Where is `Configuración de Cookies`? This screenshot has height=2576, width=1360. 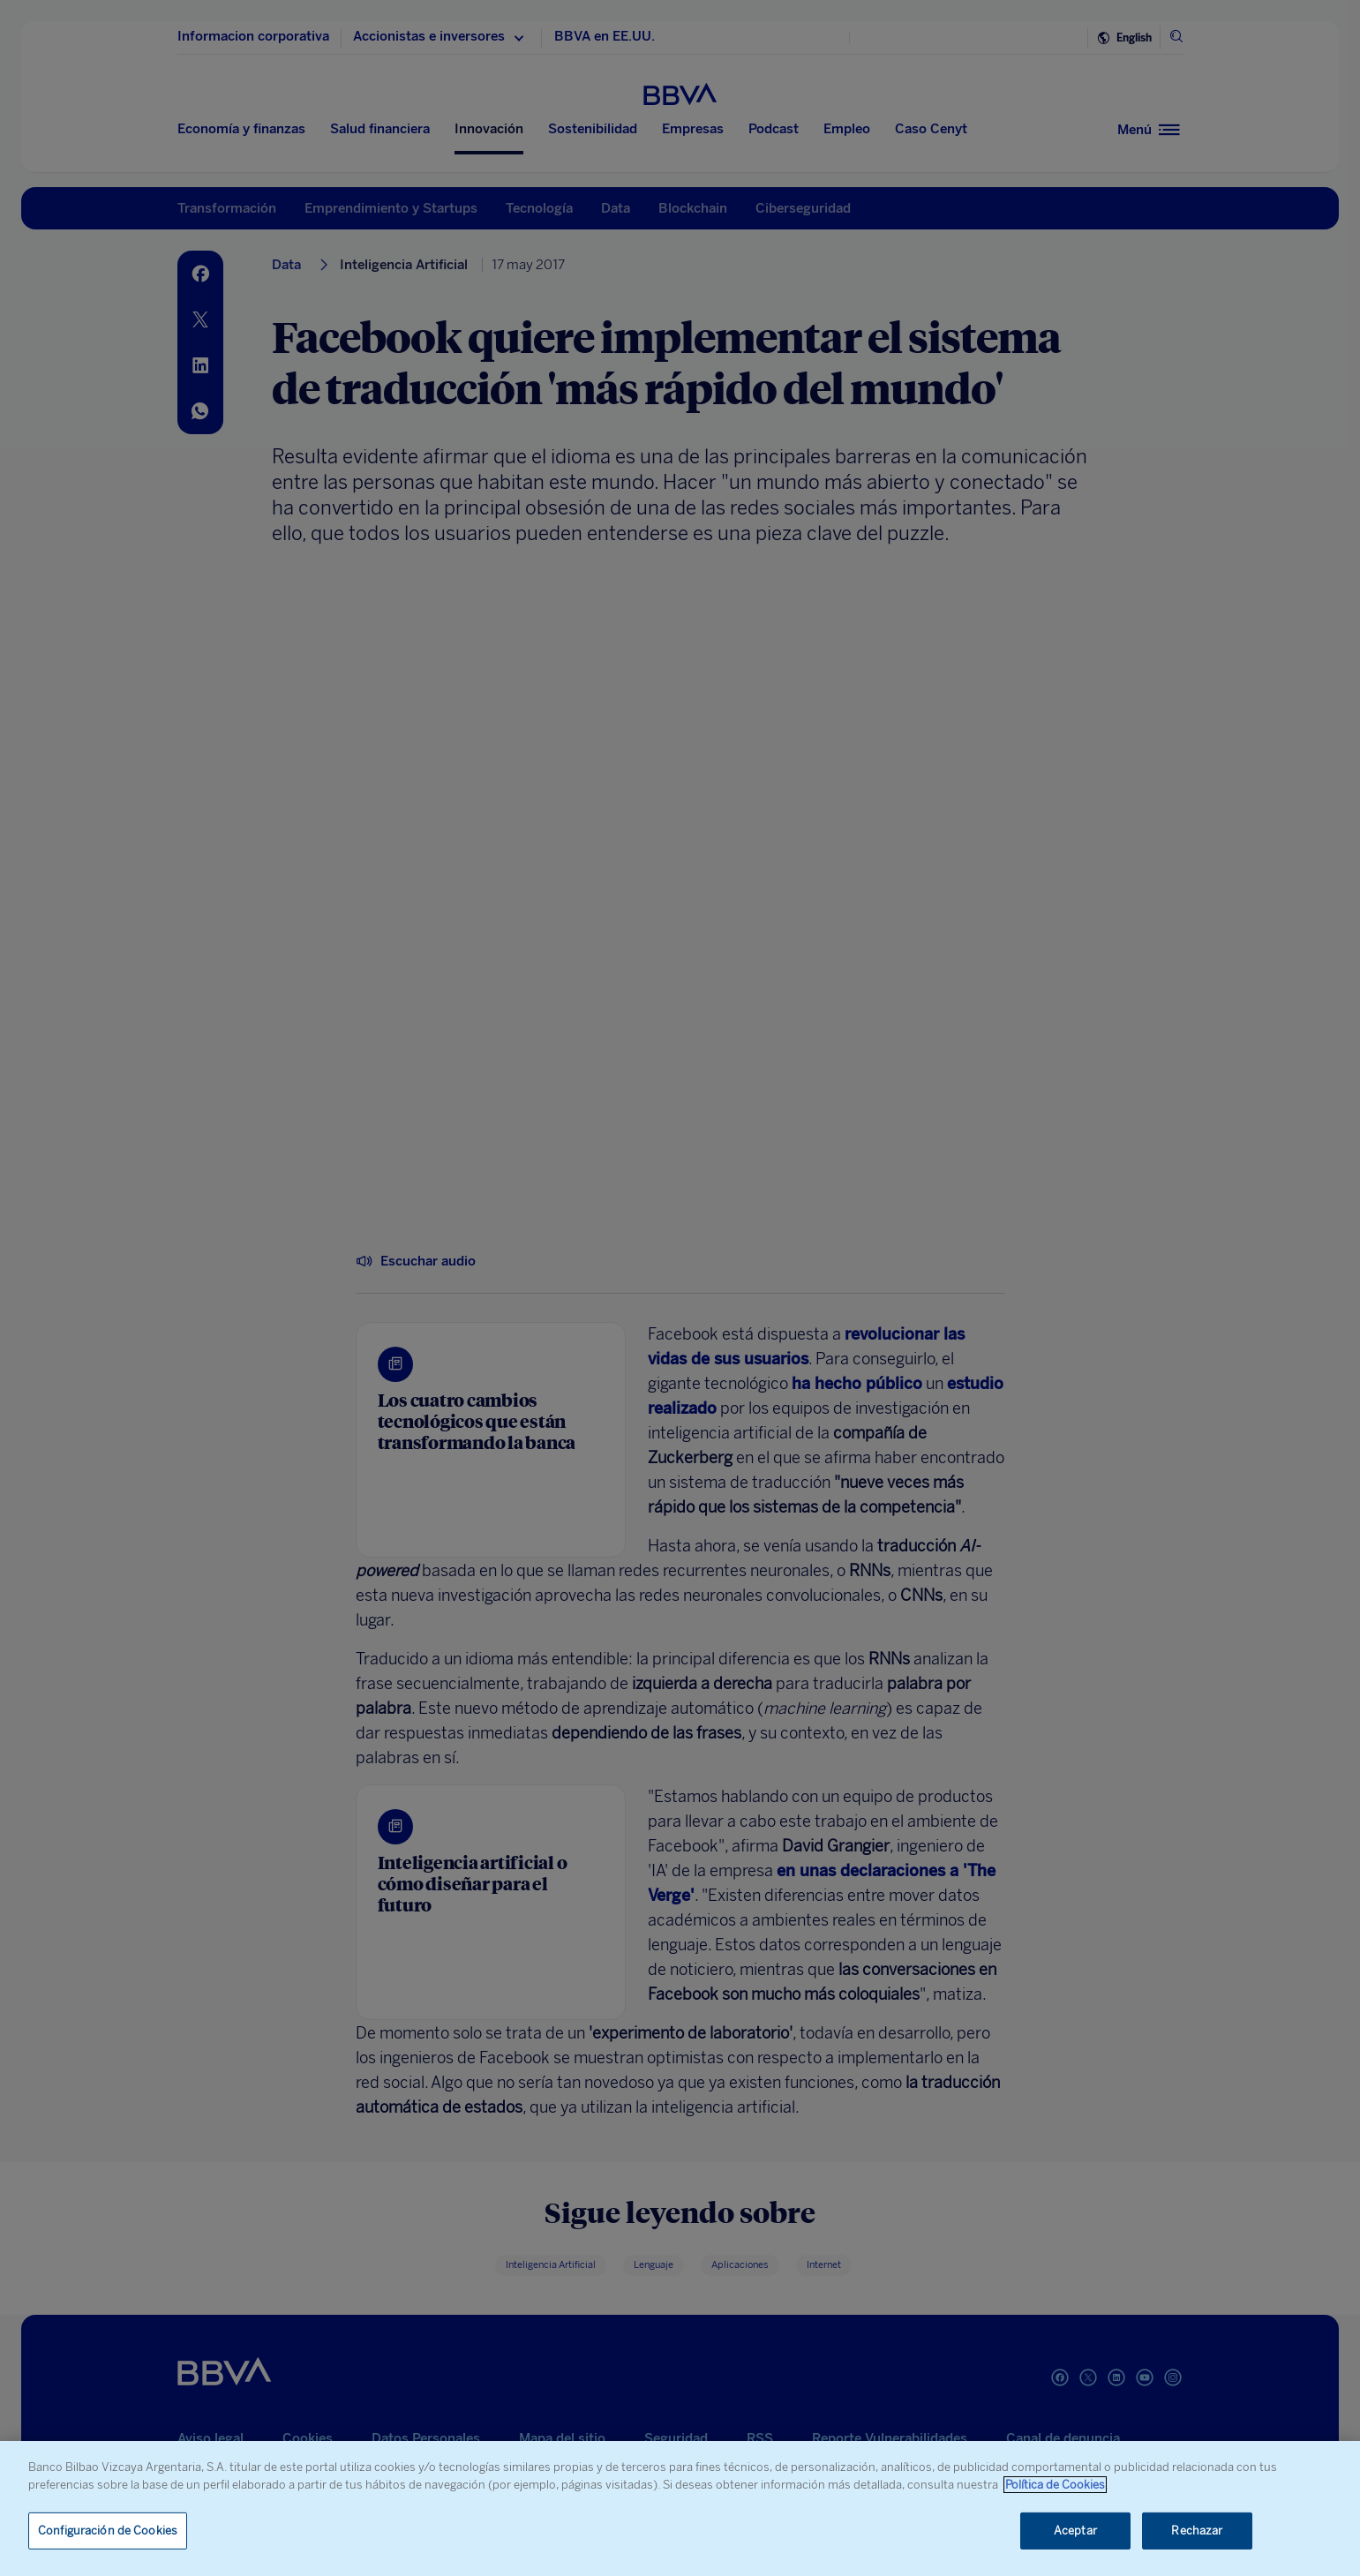 Configuración de Cookies is located at coordinates (107, 2530).